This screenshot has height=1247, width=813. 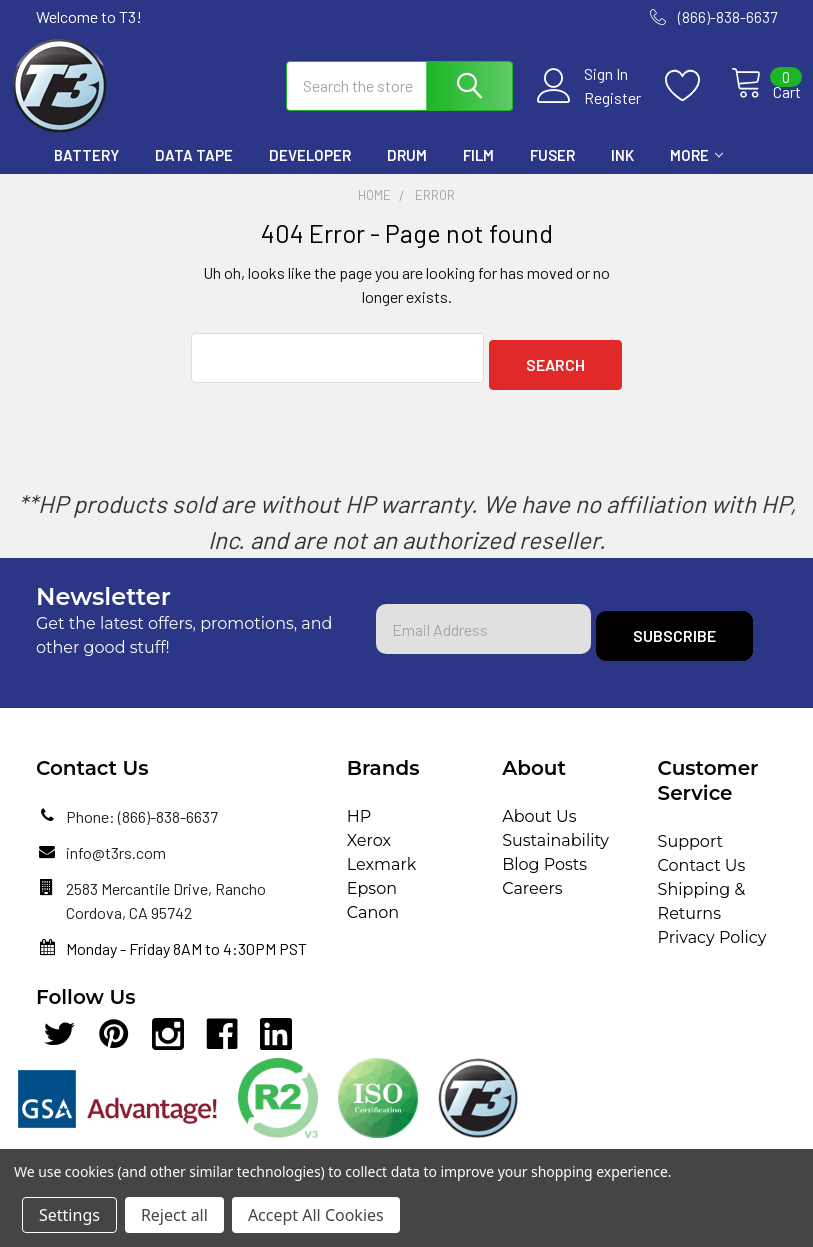 What do you see at coordinates (369, 851) in the screenshot?
I see `Xerox` at bounding box center [369, 851].